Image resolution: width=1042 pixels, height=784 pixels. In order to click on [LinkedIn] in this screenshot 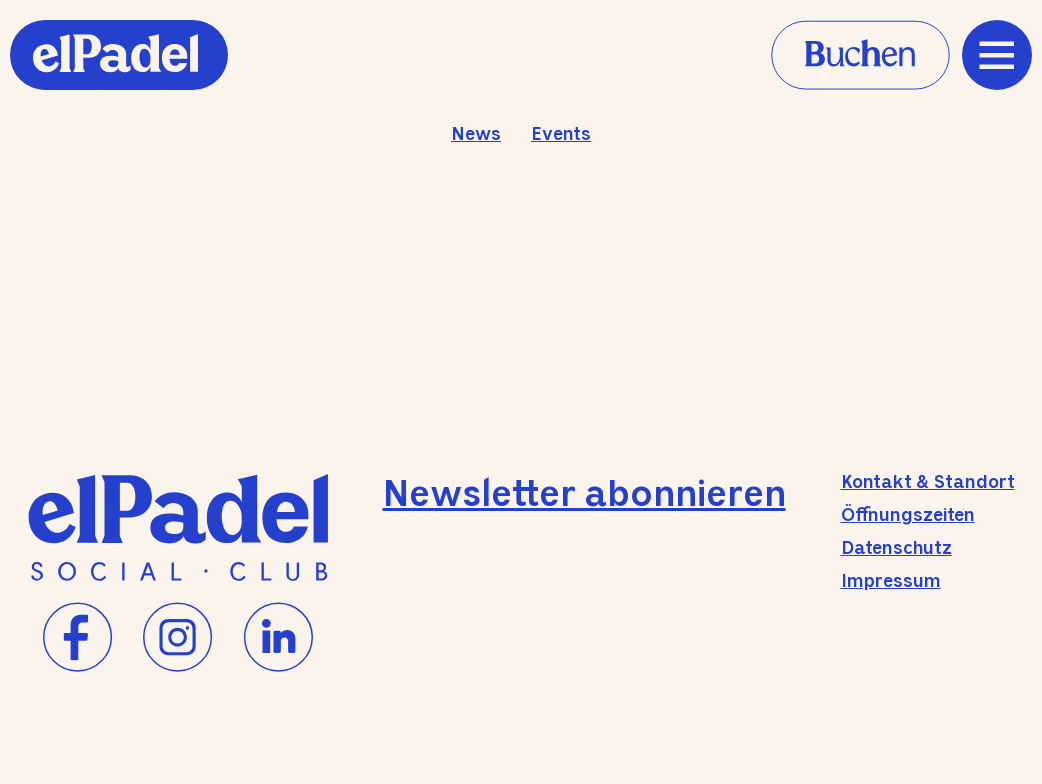, I will do `click(278, 638)`.